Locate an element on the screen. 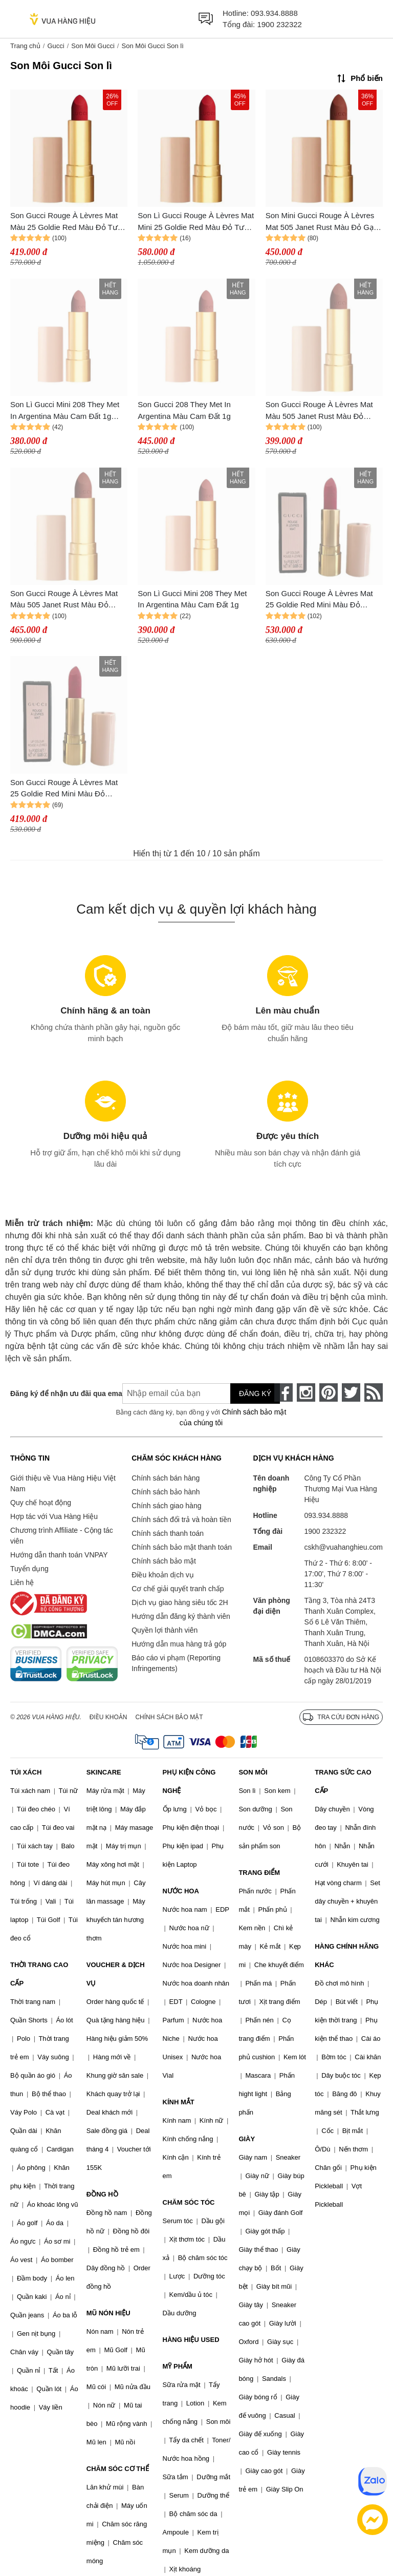 Image resolution: width=393 pixels, height=2576 pixels. Điều khoản dịch vụ is located at coordinates (163, 1575).